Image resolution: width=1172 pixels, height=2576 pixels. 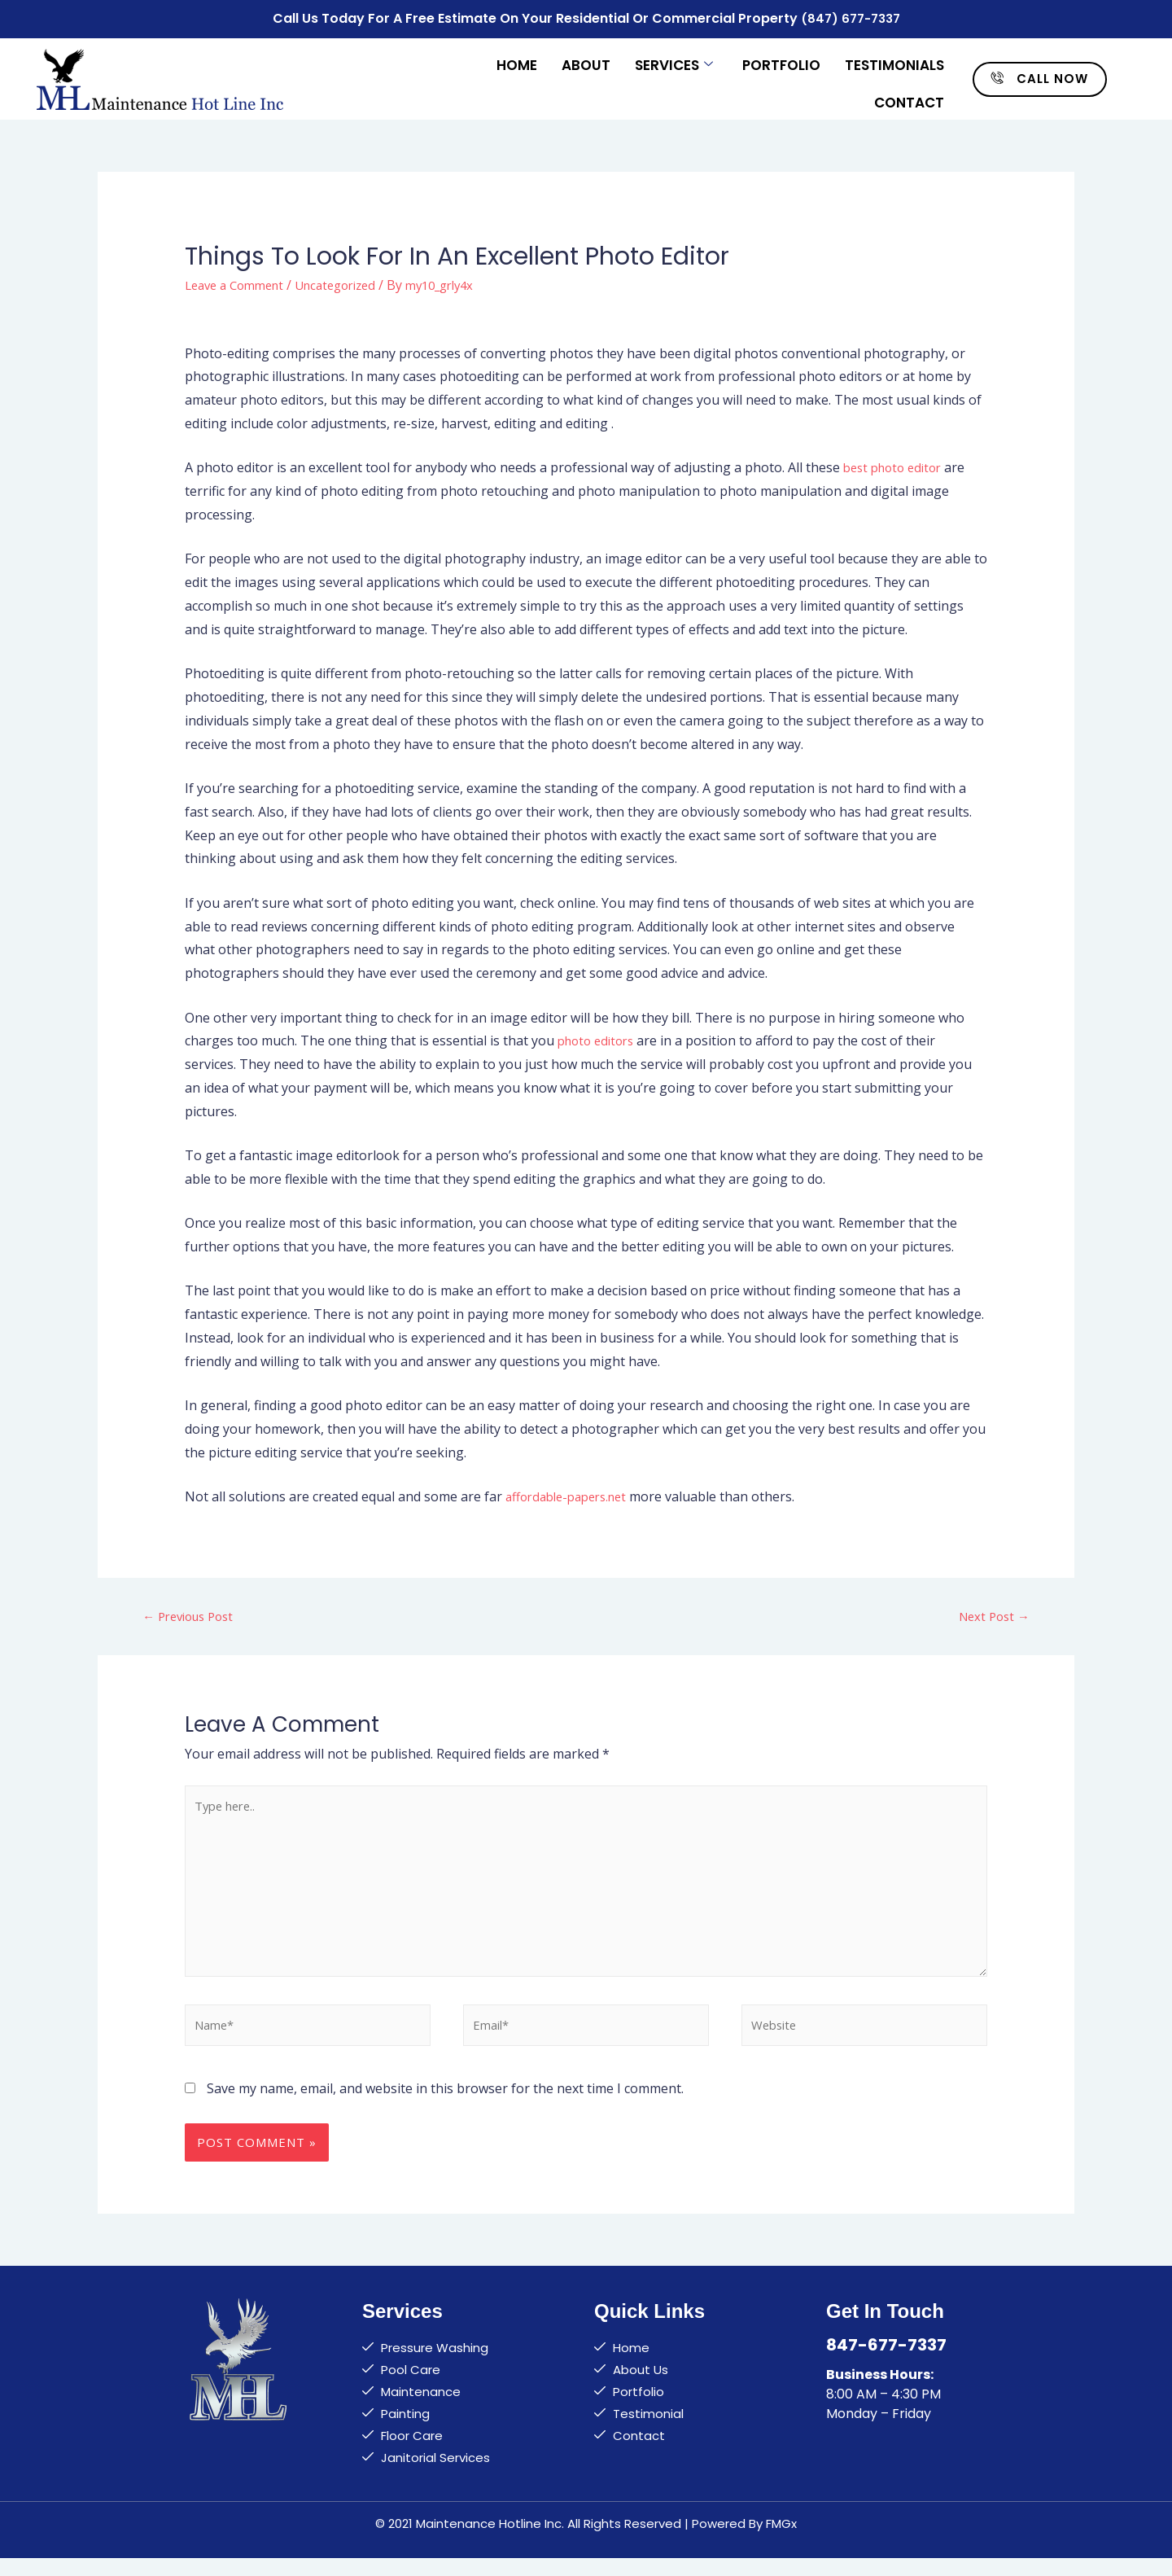 What do you see at coordinates (516, 58) in the screenshot?
I see `Home` at bounding box center [516, 58].